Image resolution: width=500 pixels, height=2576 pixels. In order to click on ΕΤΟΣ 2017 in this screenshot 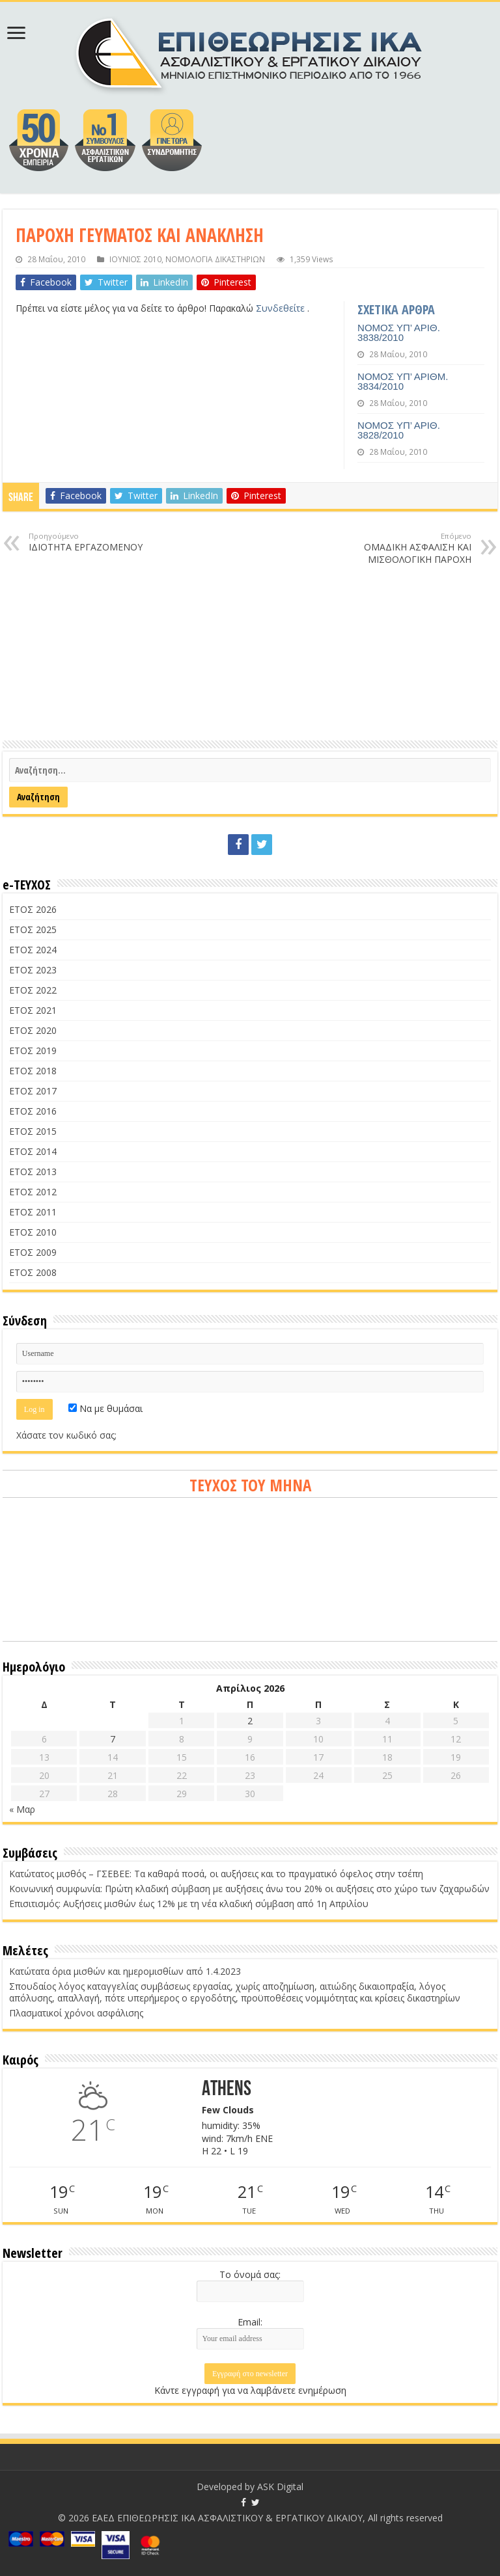, I will do `click(33, 1091)`.